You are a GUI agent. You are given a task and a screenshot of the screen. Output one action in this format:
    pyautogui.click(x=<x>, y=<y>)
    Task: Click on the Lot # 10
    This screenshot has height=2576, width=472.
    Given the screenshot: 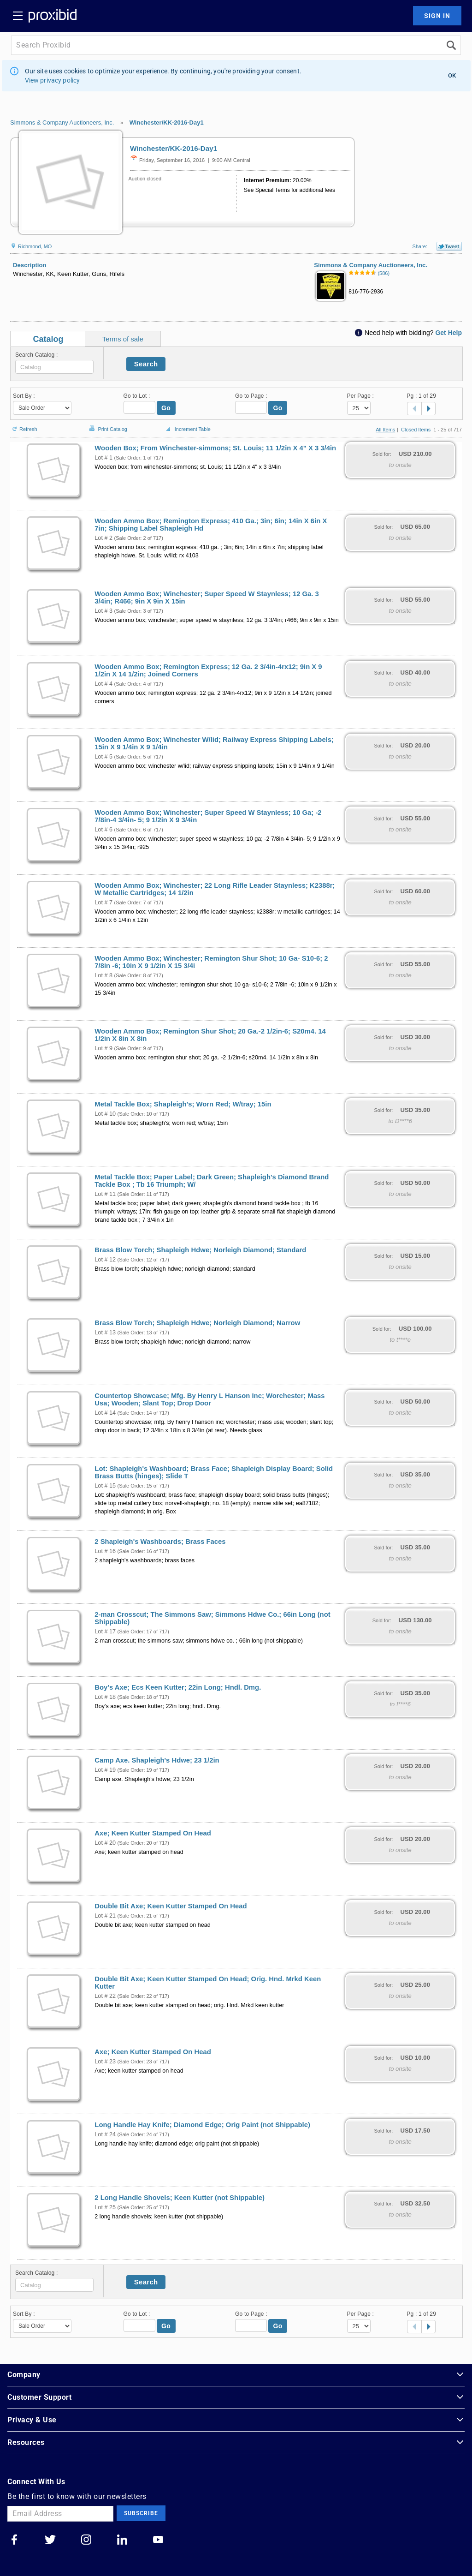 What is the action you would take?
    pyautogui.click(x=105, y=1114)
    